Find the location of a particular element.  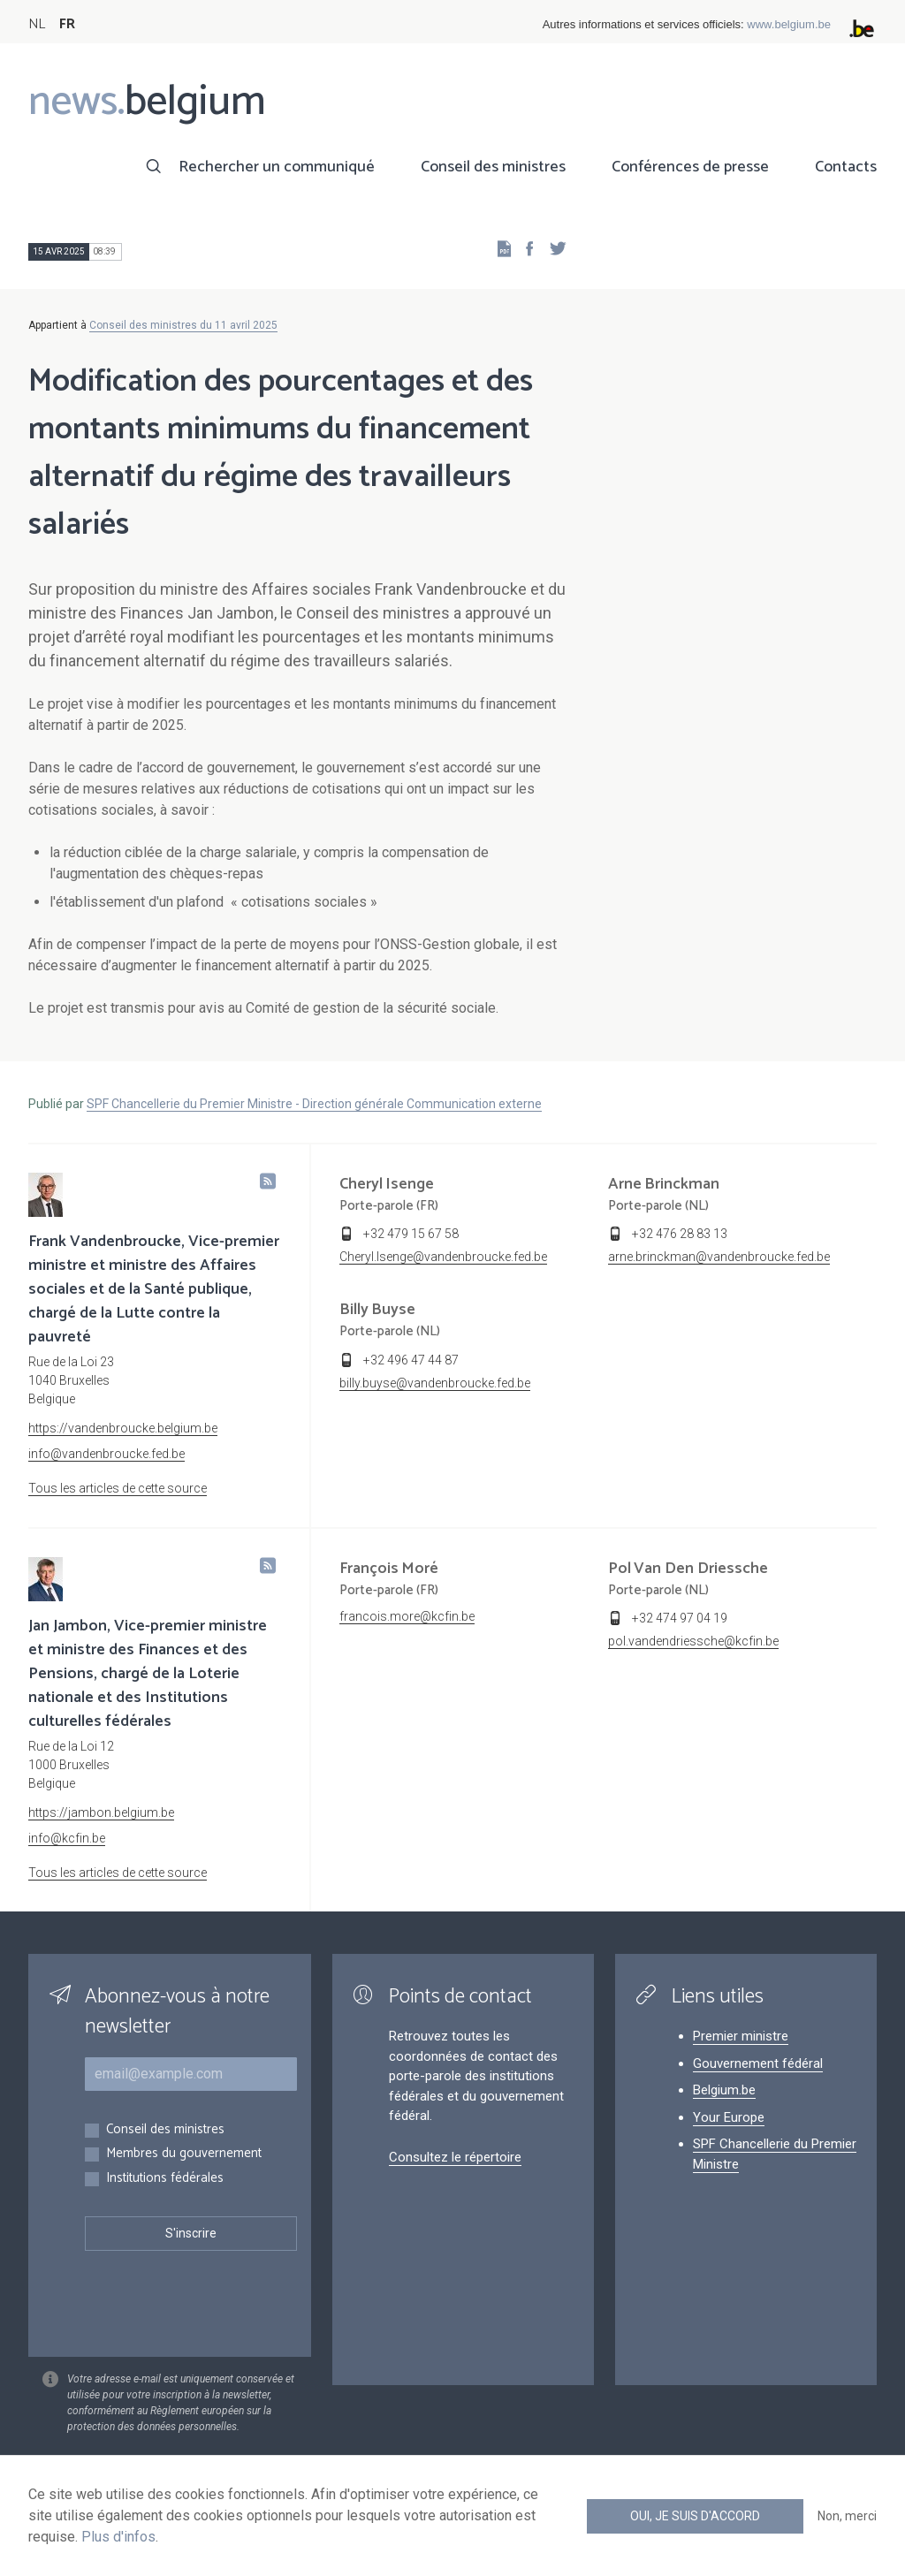

Conseil des ministres is located at coordinates (493, 167).